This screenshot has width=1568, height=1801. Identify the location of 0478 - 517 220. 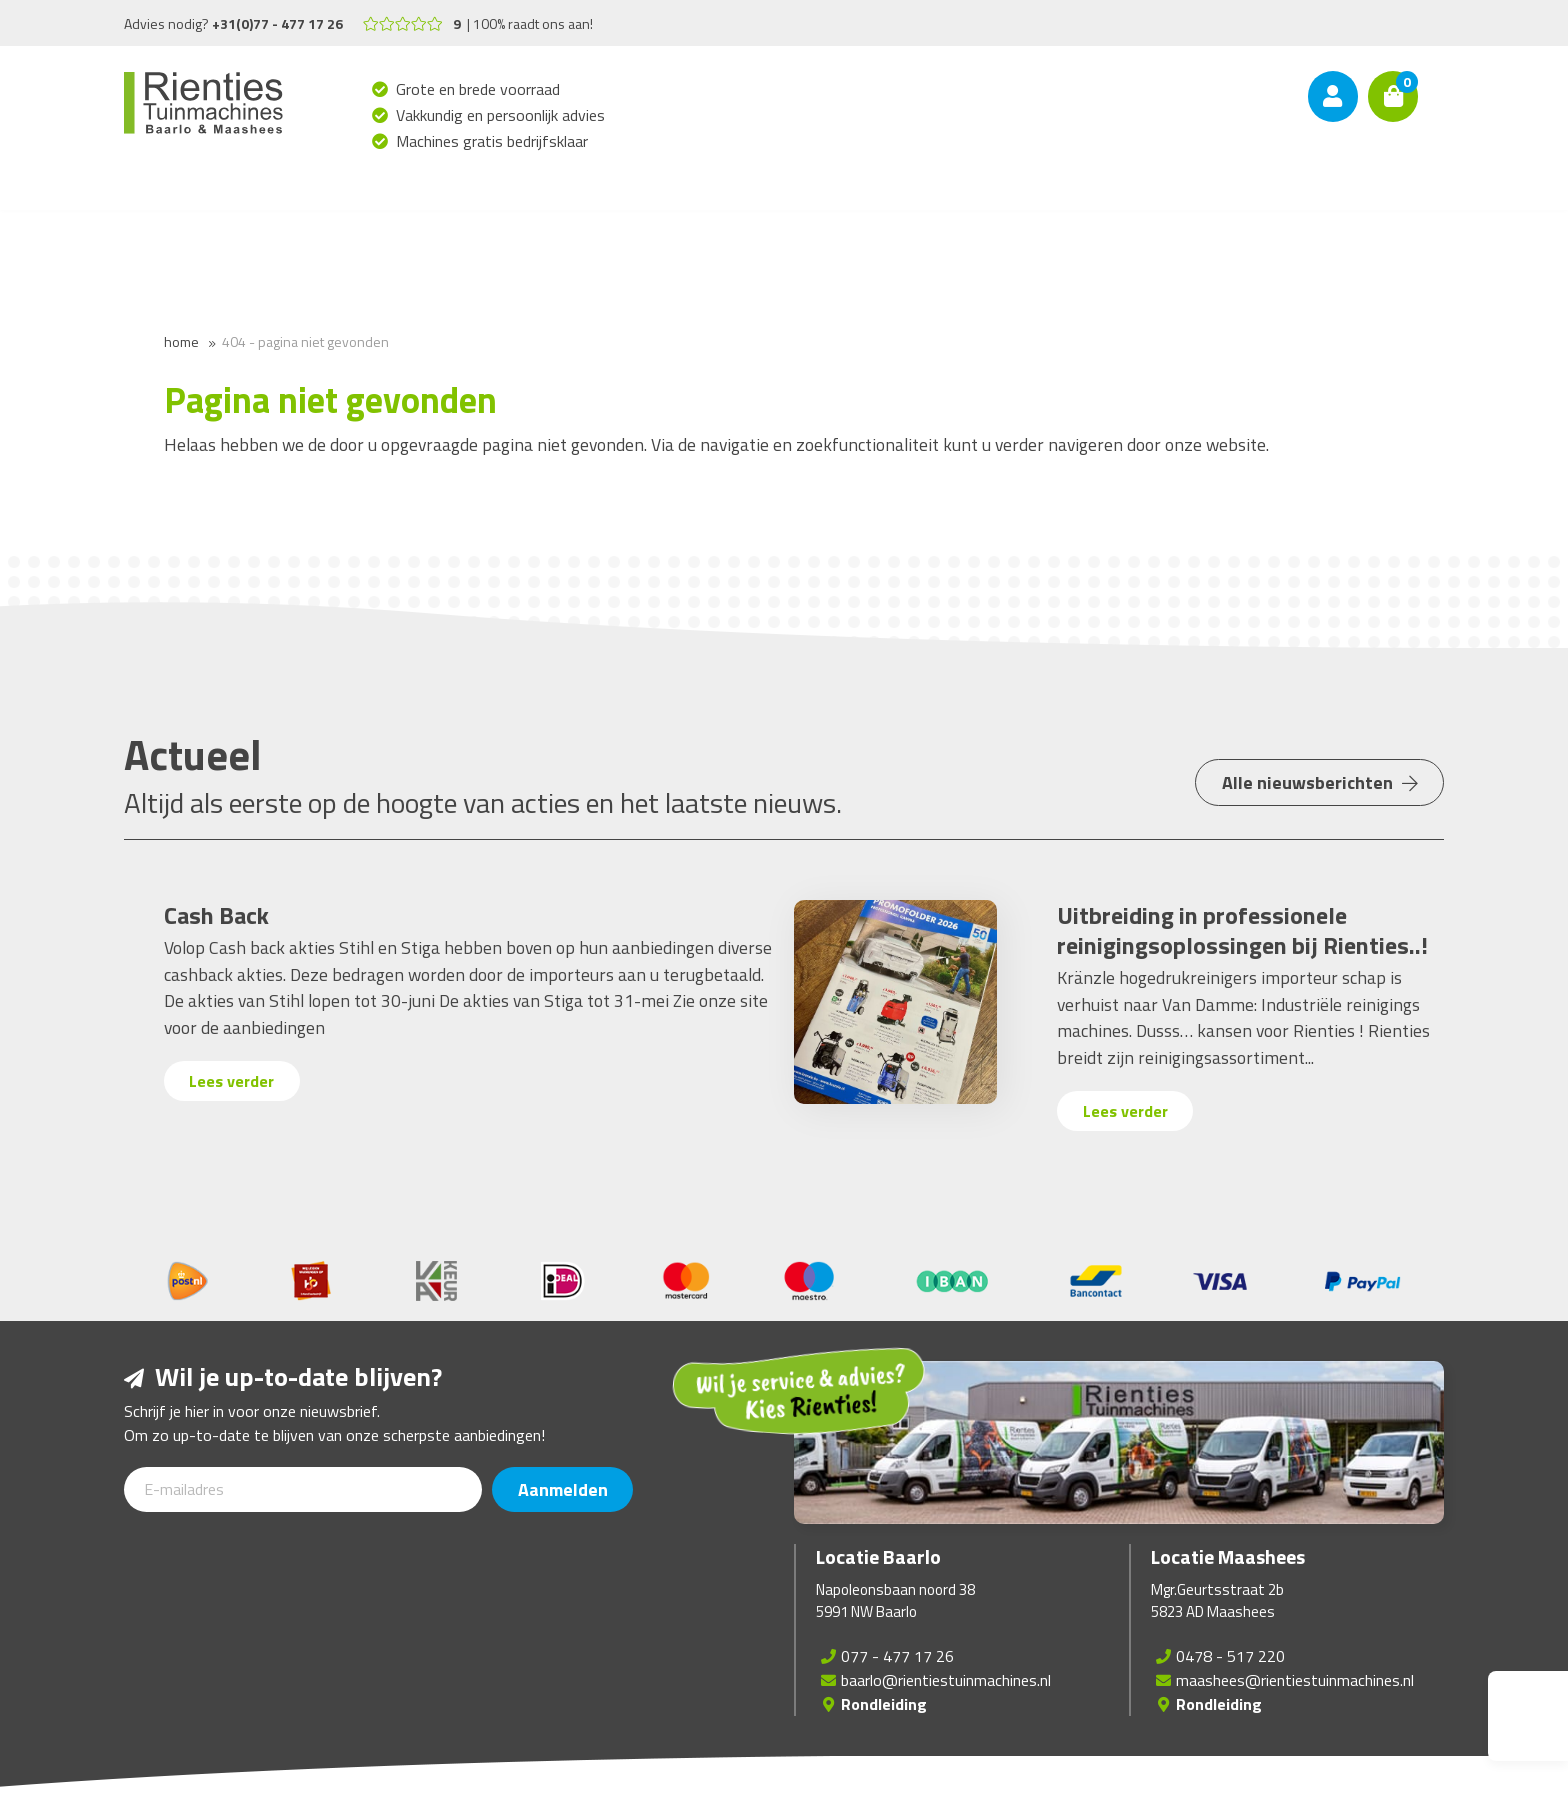
(1230, 1656).